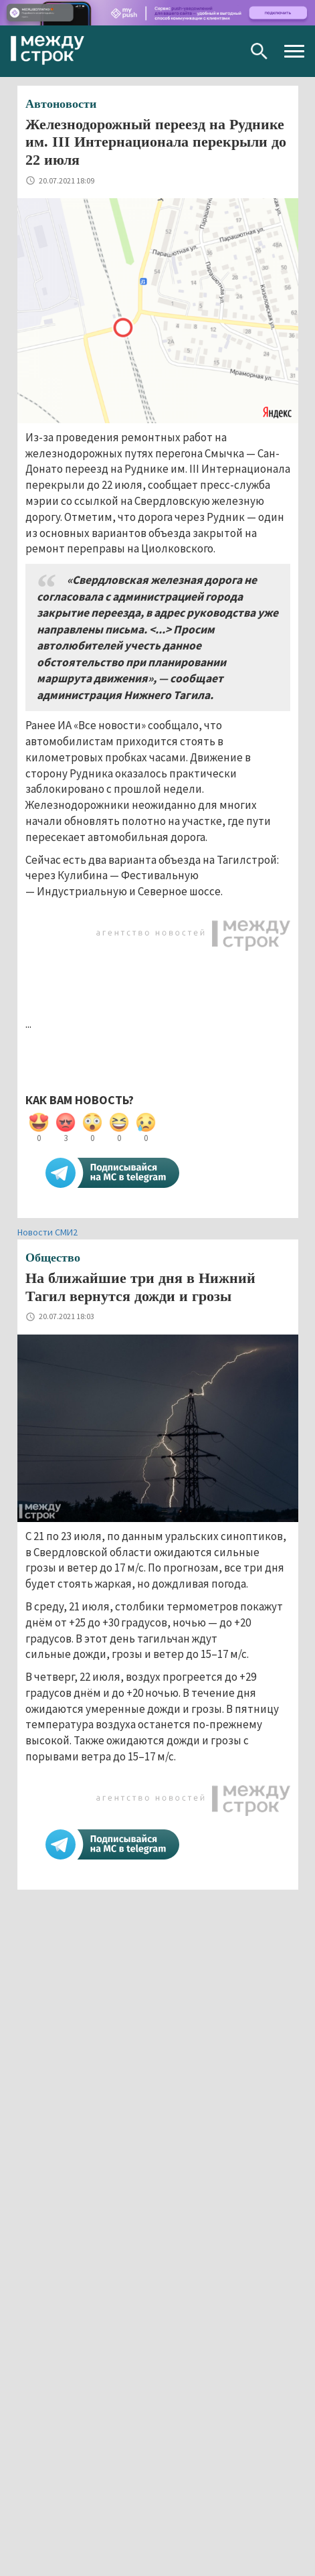 This screenshot has height=2576, width=315. Describe the element at coordinates (60, 103) in the screenshot. I see `Автоновости` at that location.